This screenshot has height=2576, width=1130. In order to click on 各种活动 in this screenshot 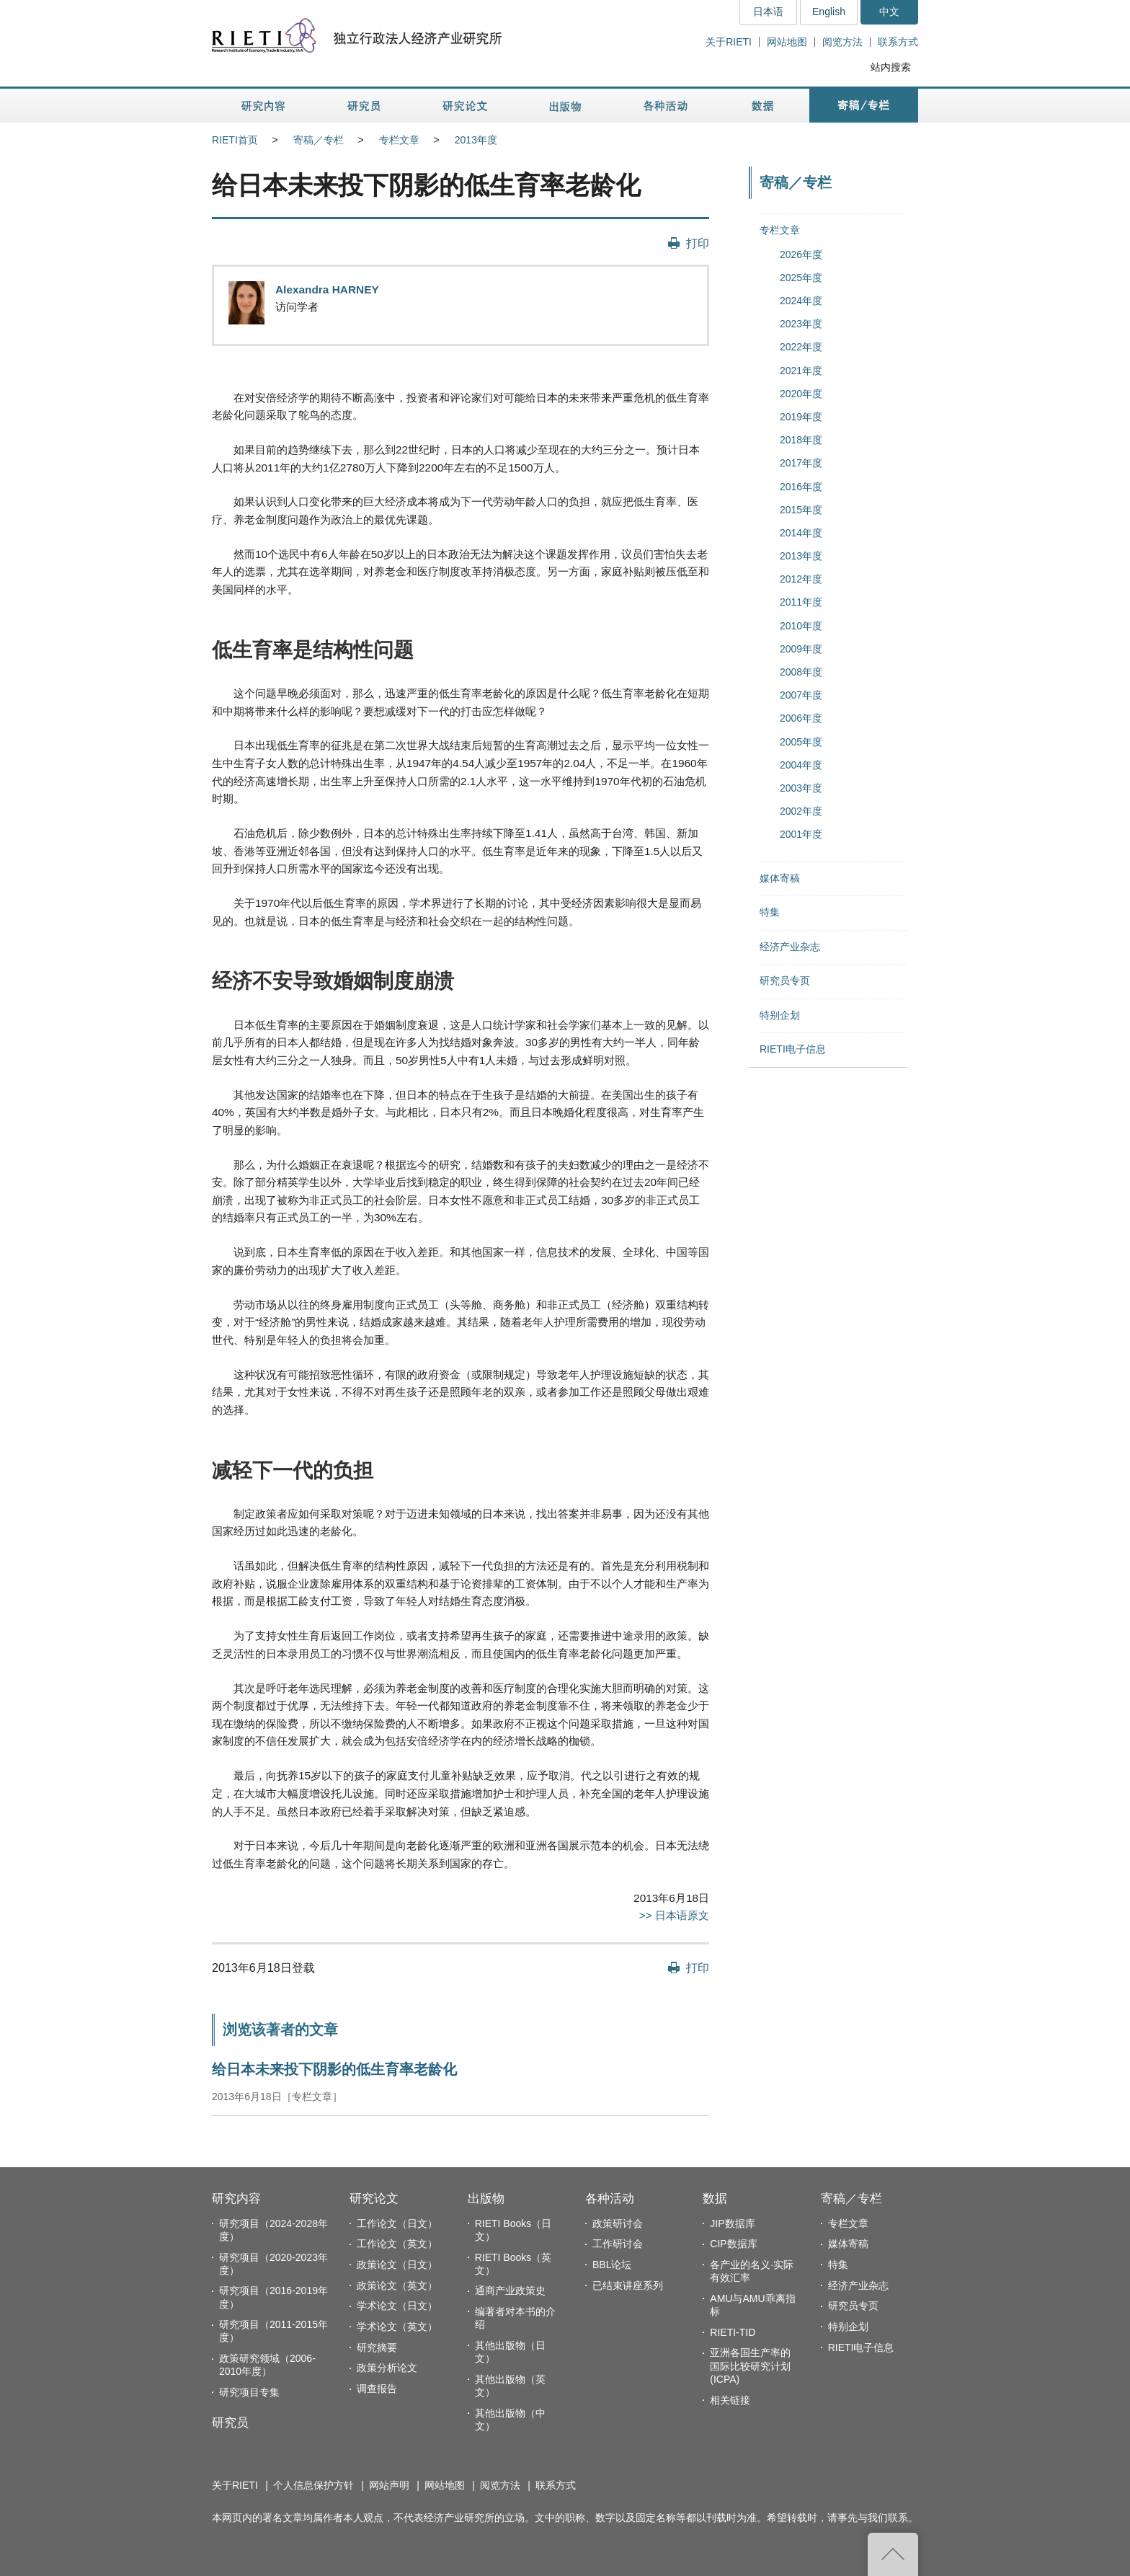, I will do `click(609, 2198)`.